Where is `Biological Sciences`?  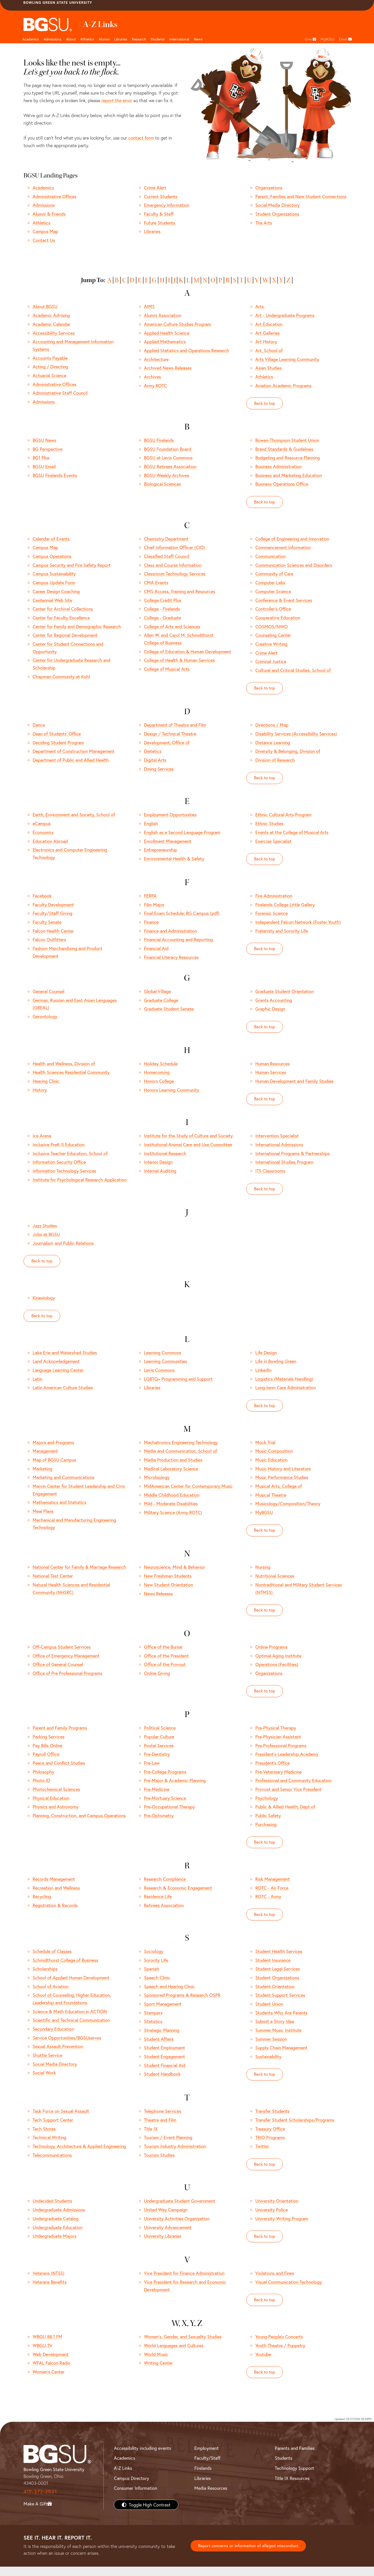 Biological Sciences is located at coordinates (162, 484).